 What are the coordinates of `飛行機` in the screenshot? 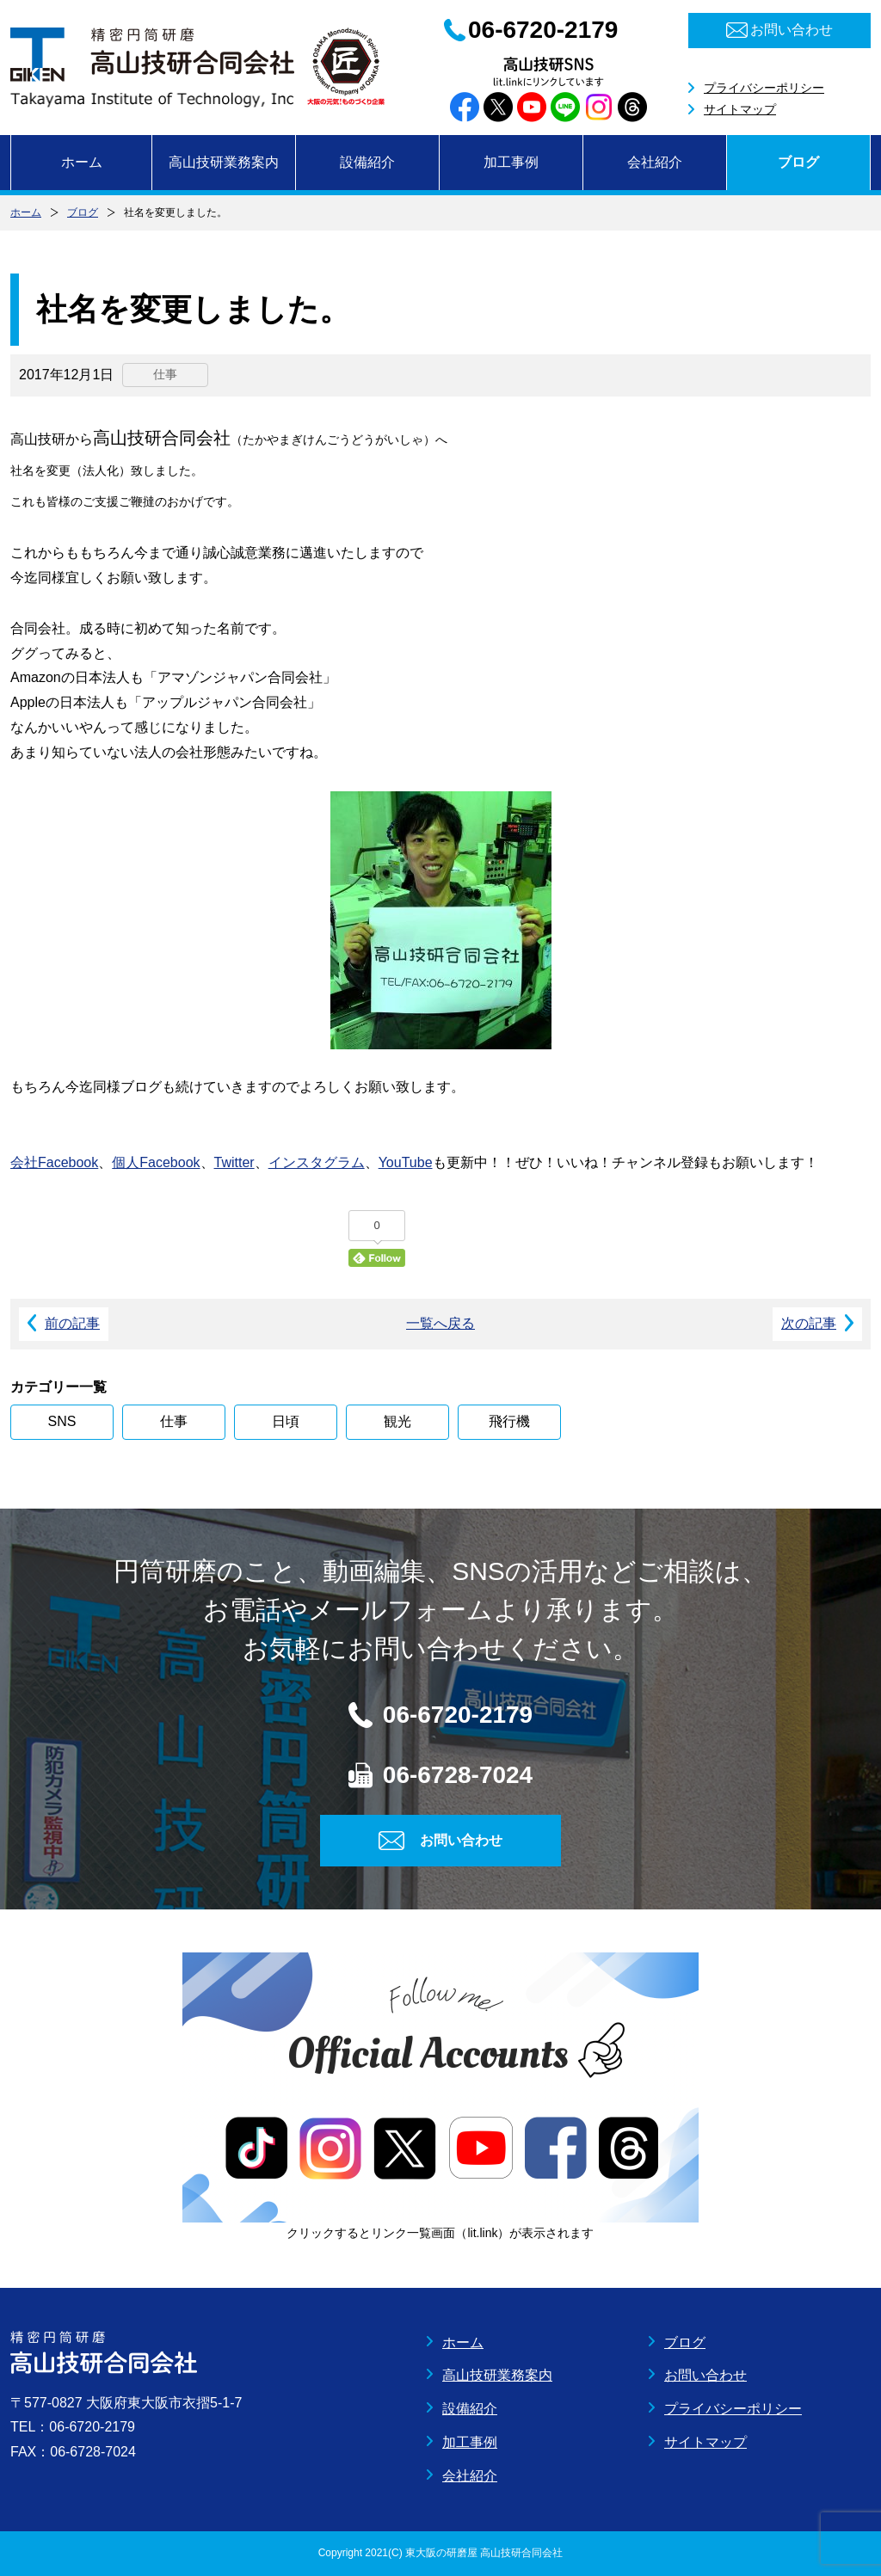 It's located at (509, 1421).